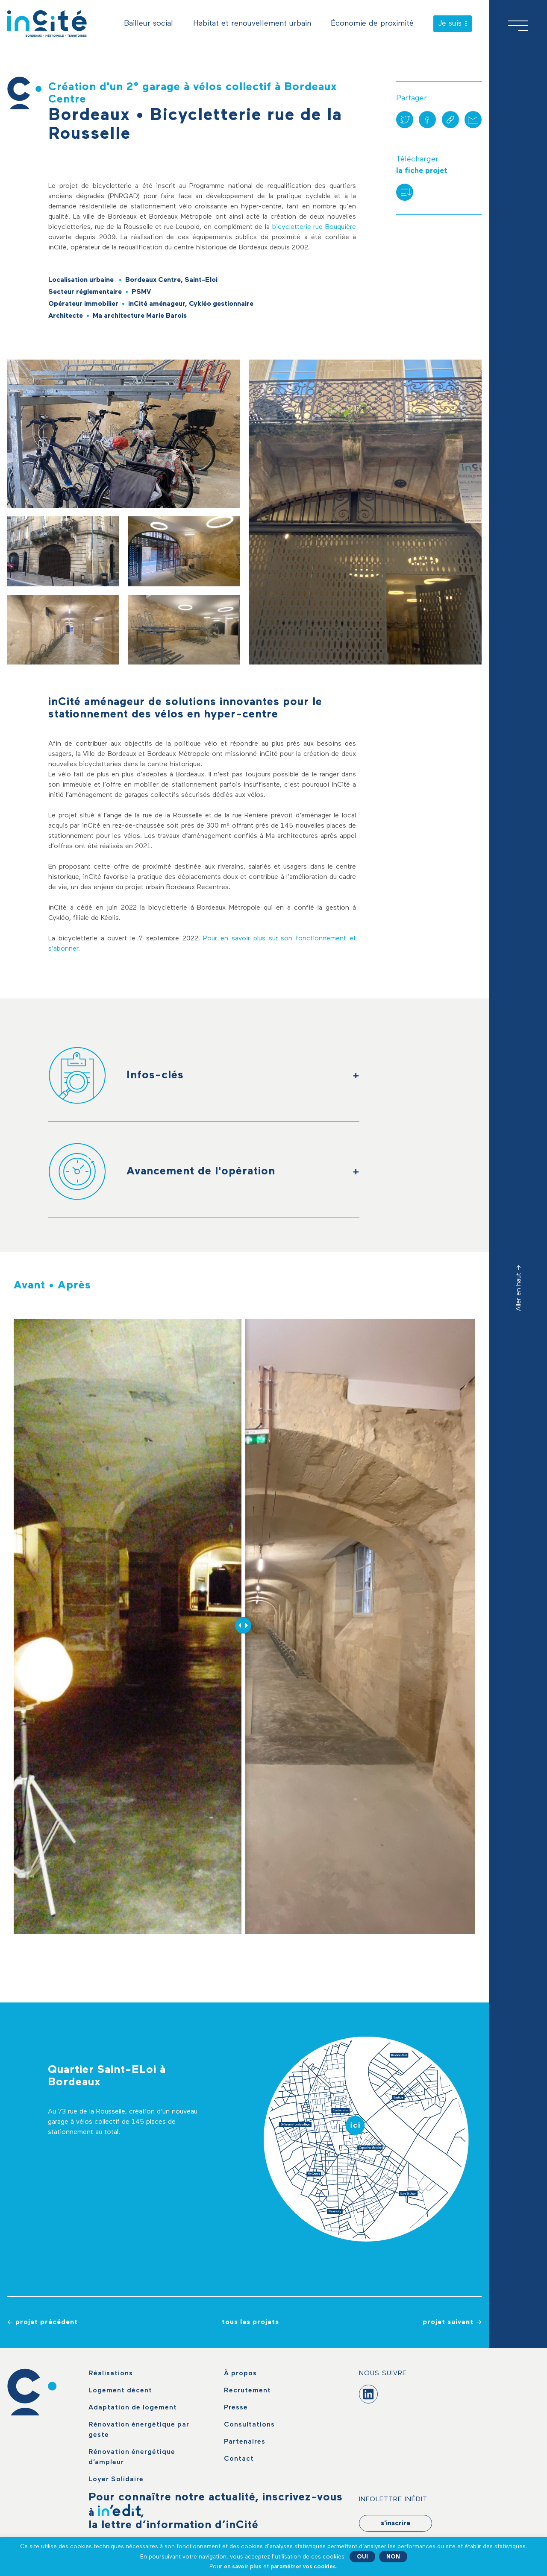 This screenshot has height=2576, width=547. I want to click on NON [button], so click(393, 2557).